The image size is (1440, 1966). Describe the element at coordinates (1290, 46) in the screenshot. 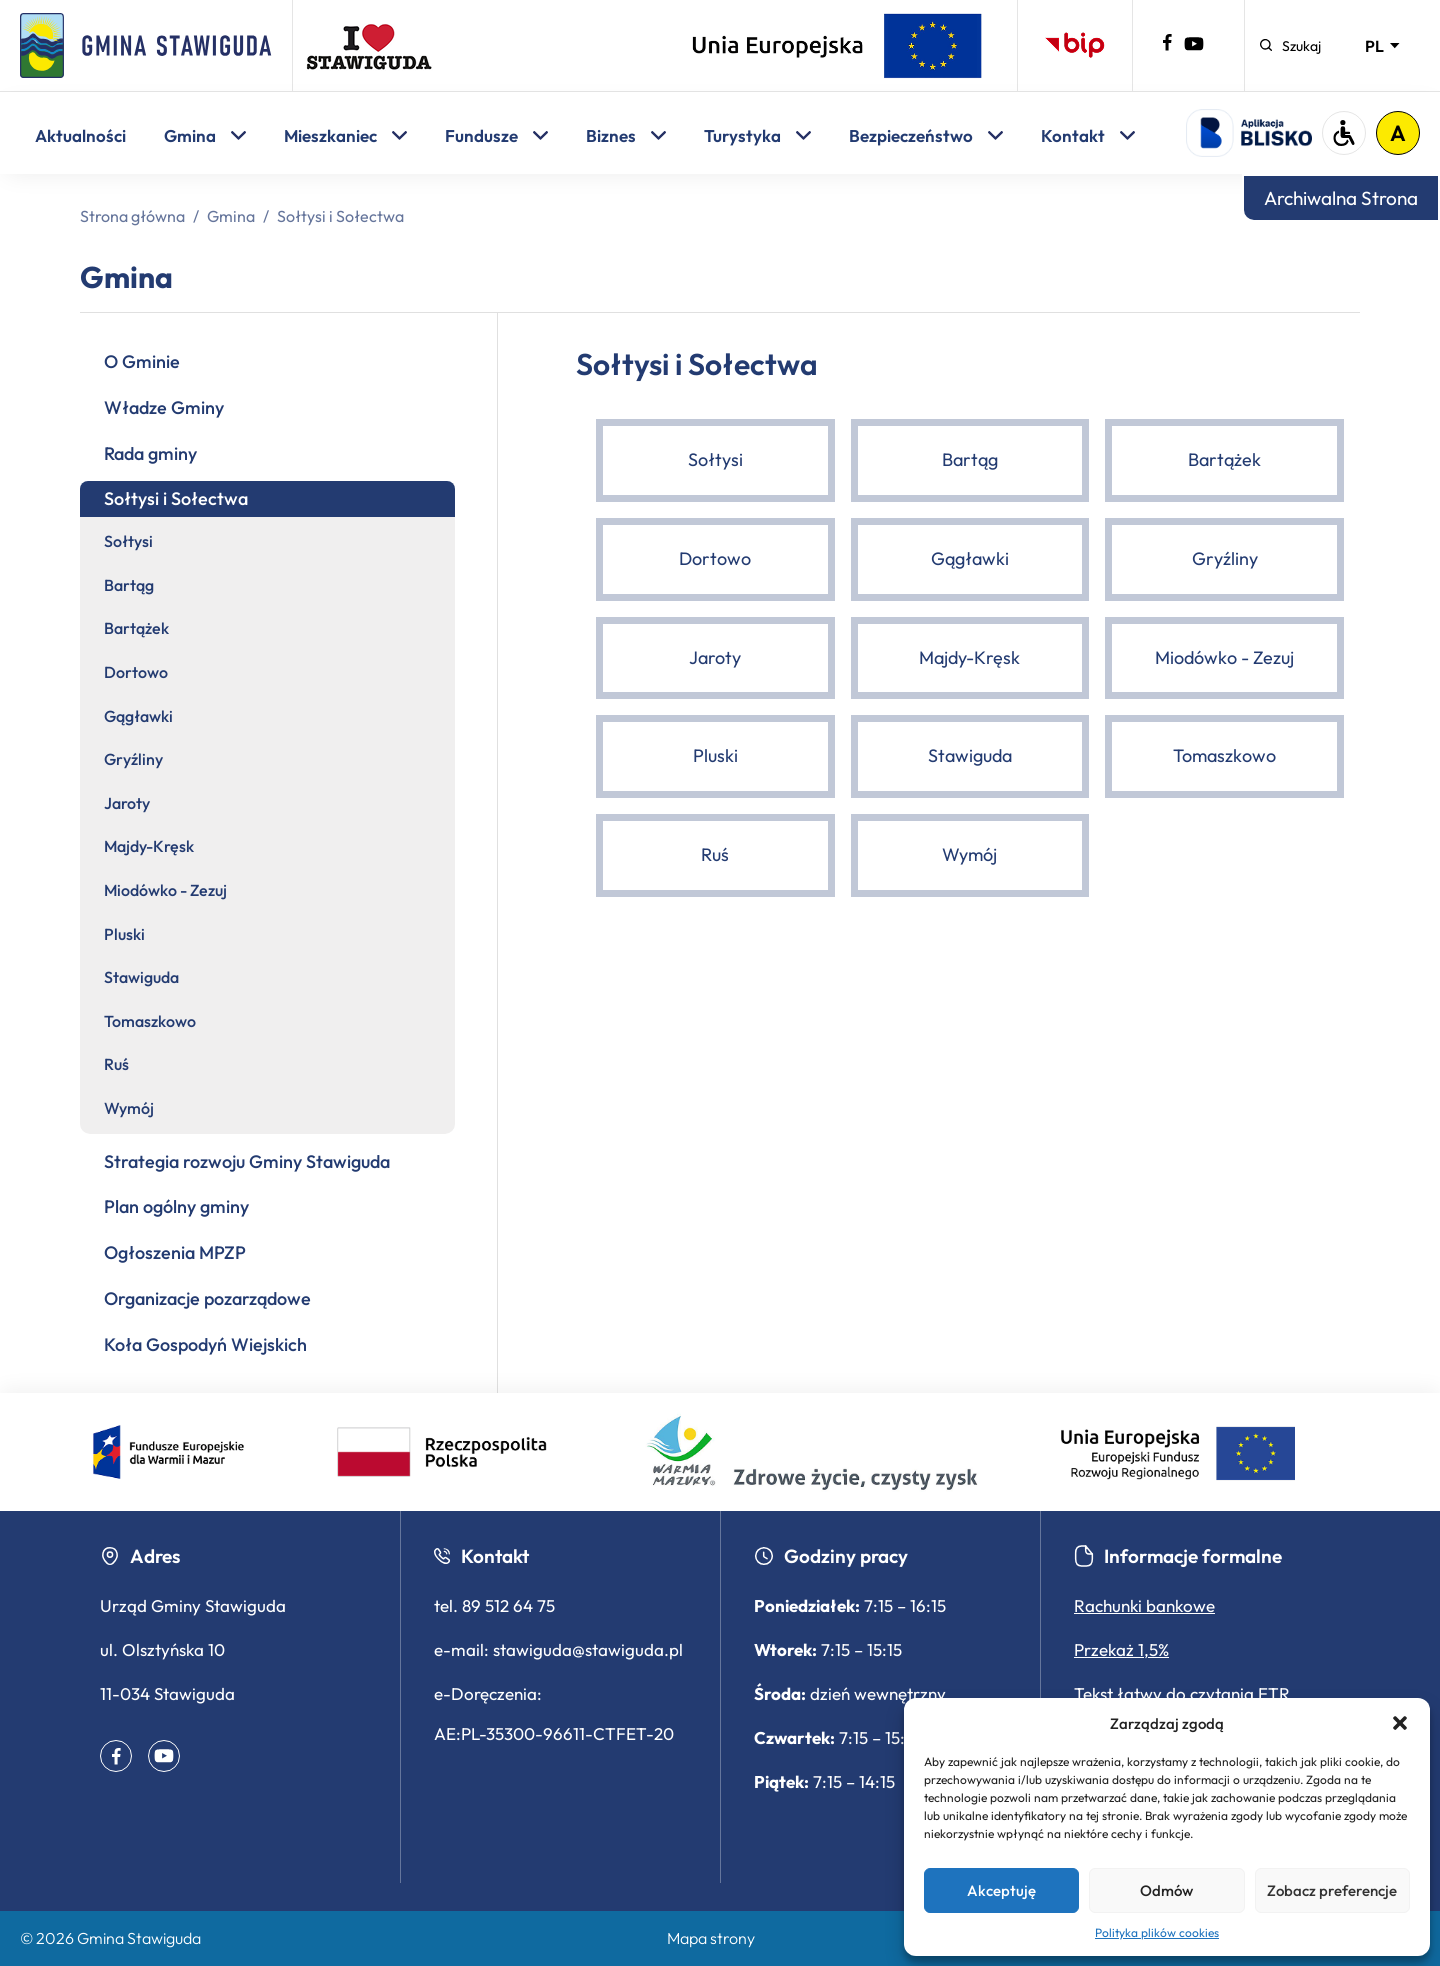

I see `[Szukaj]` at that location.